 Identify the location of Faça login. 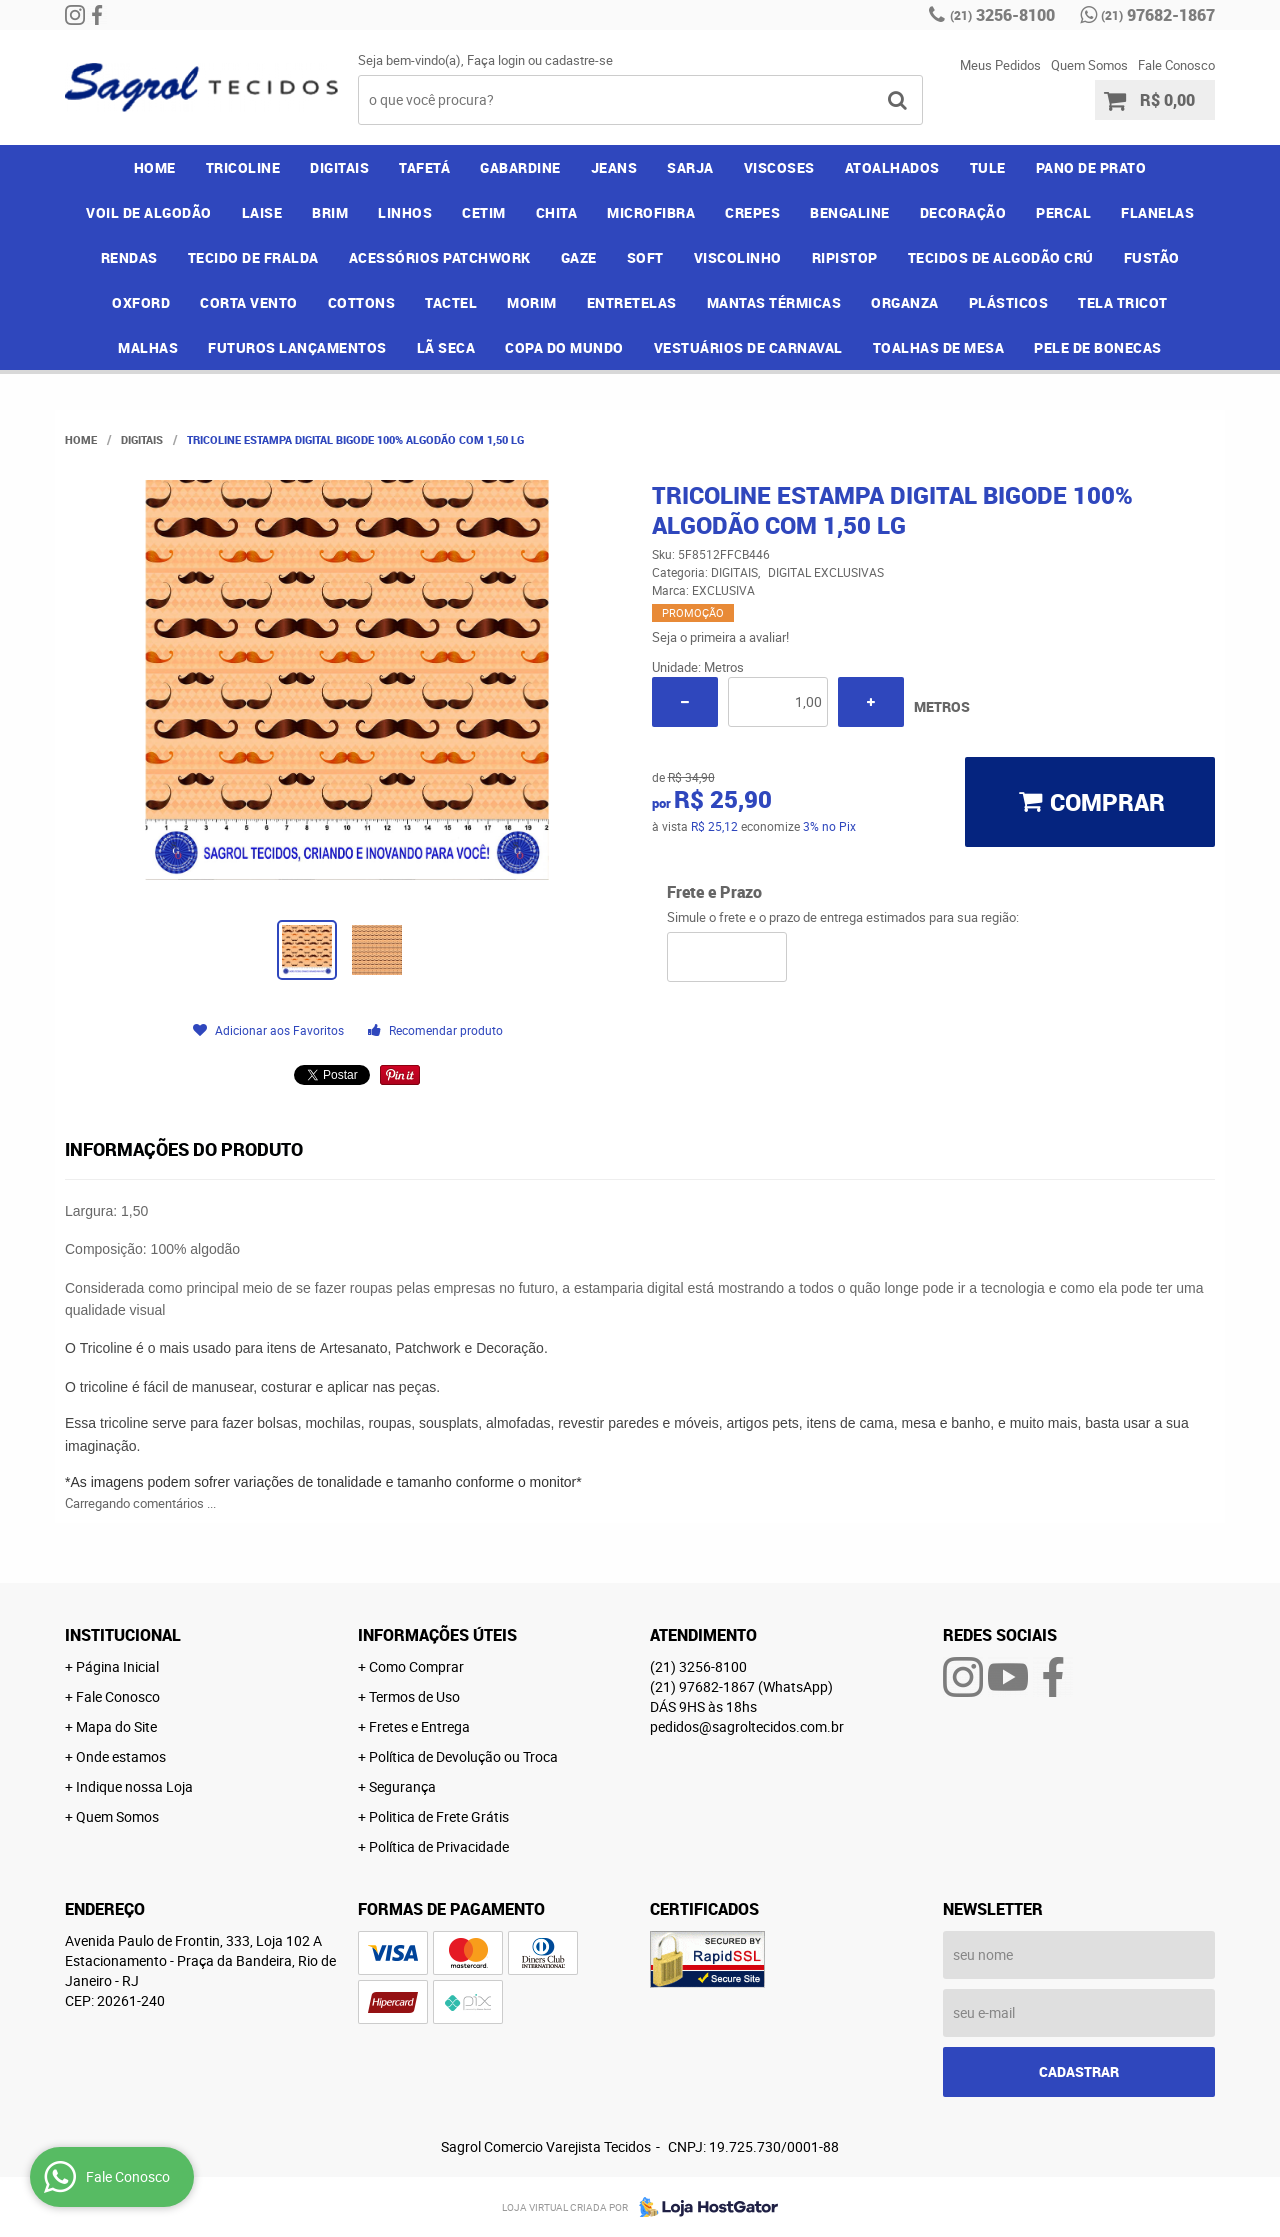
(496, 60).